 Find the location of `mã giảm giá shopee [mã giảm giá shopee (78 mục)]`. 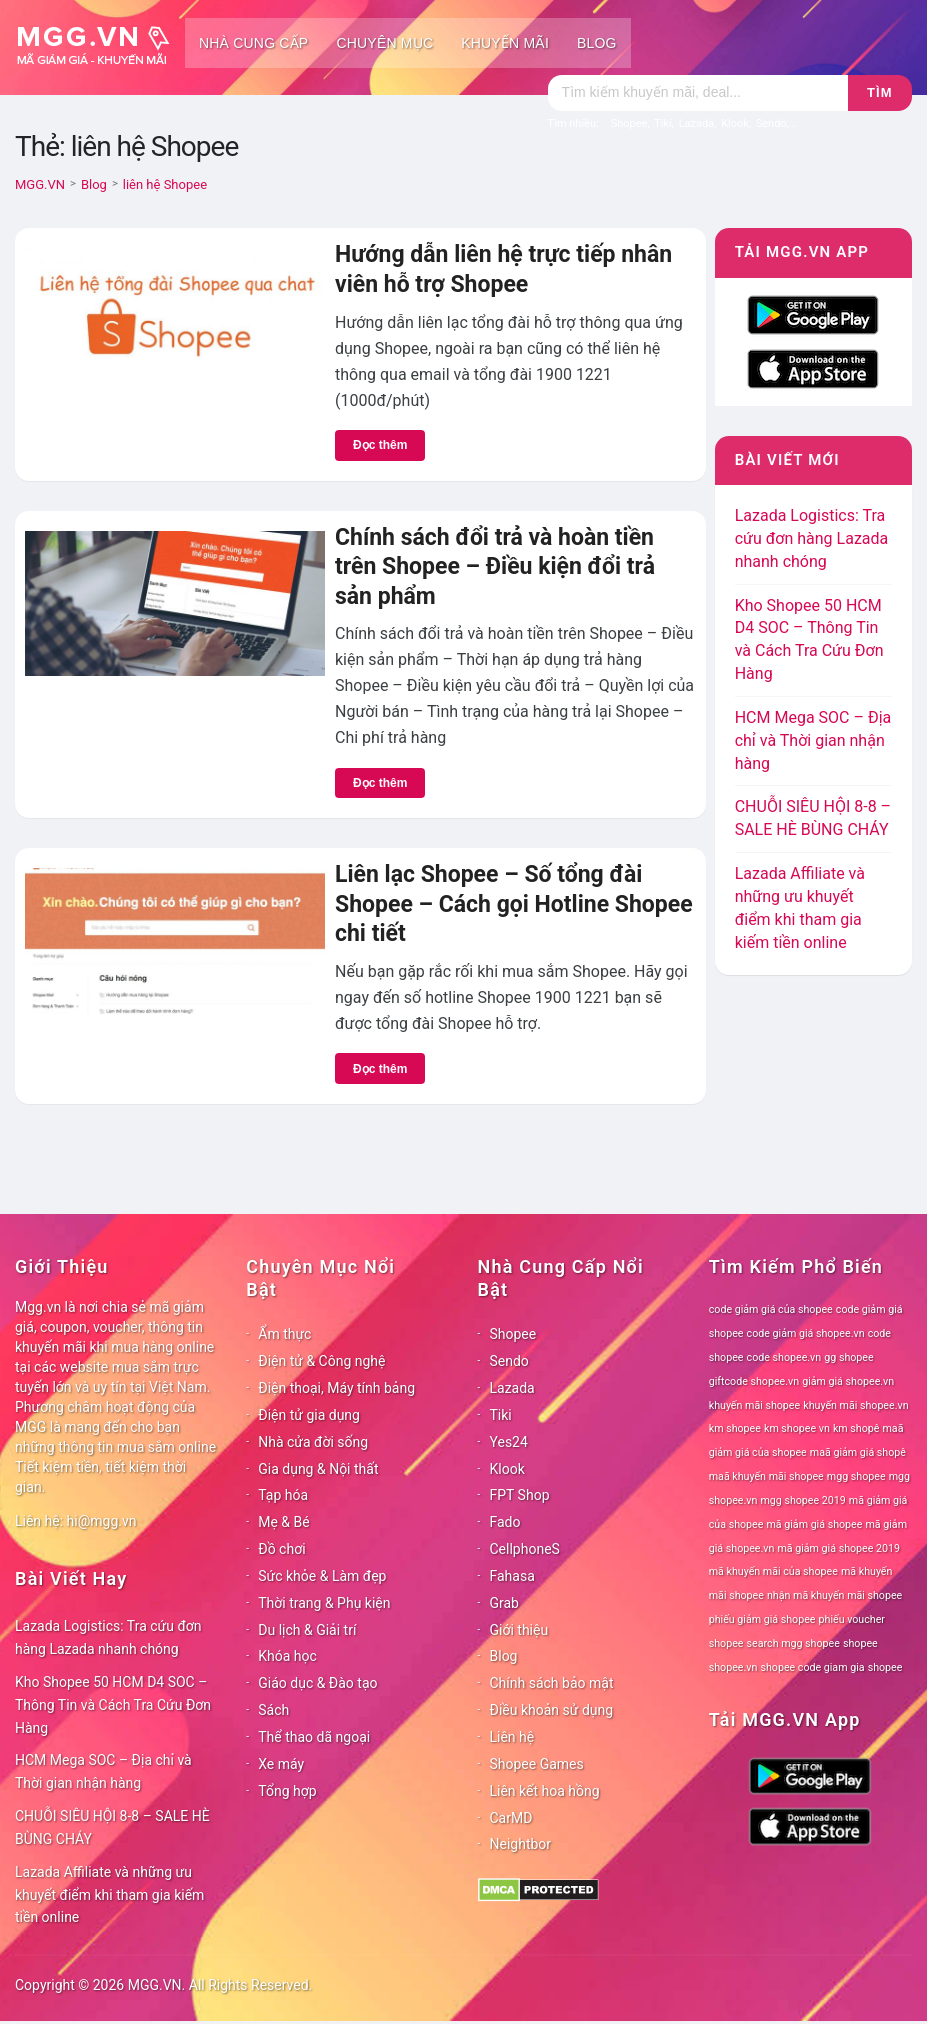

mã giảm giá shopee [mã giảm giá shopee (78 mục)] is located at coordinates (814, 1524).